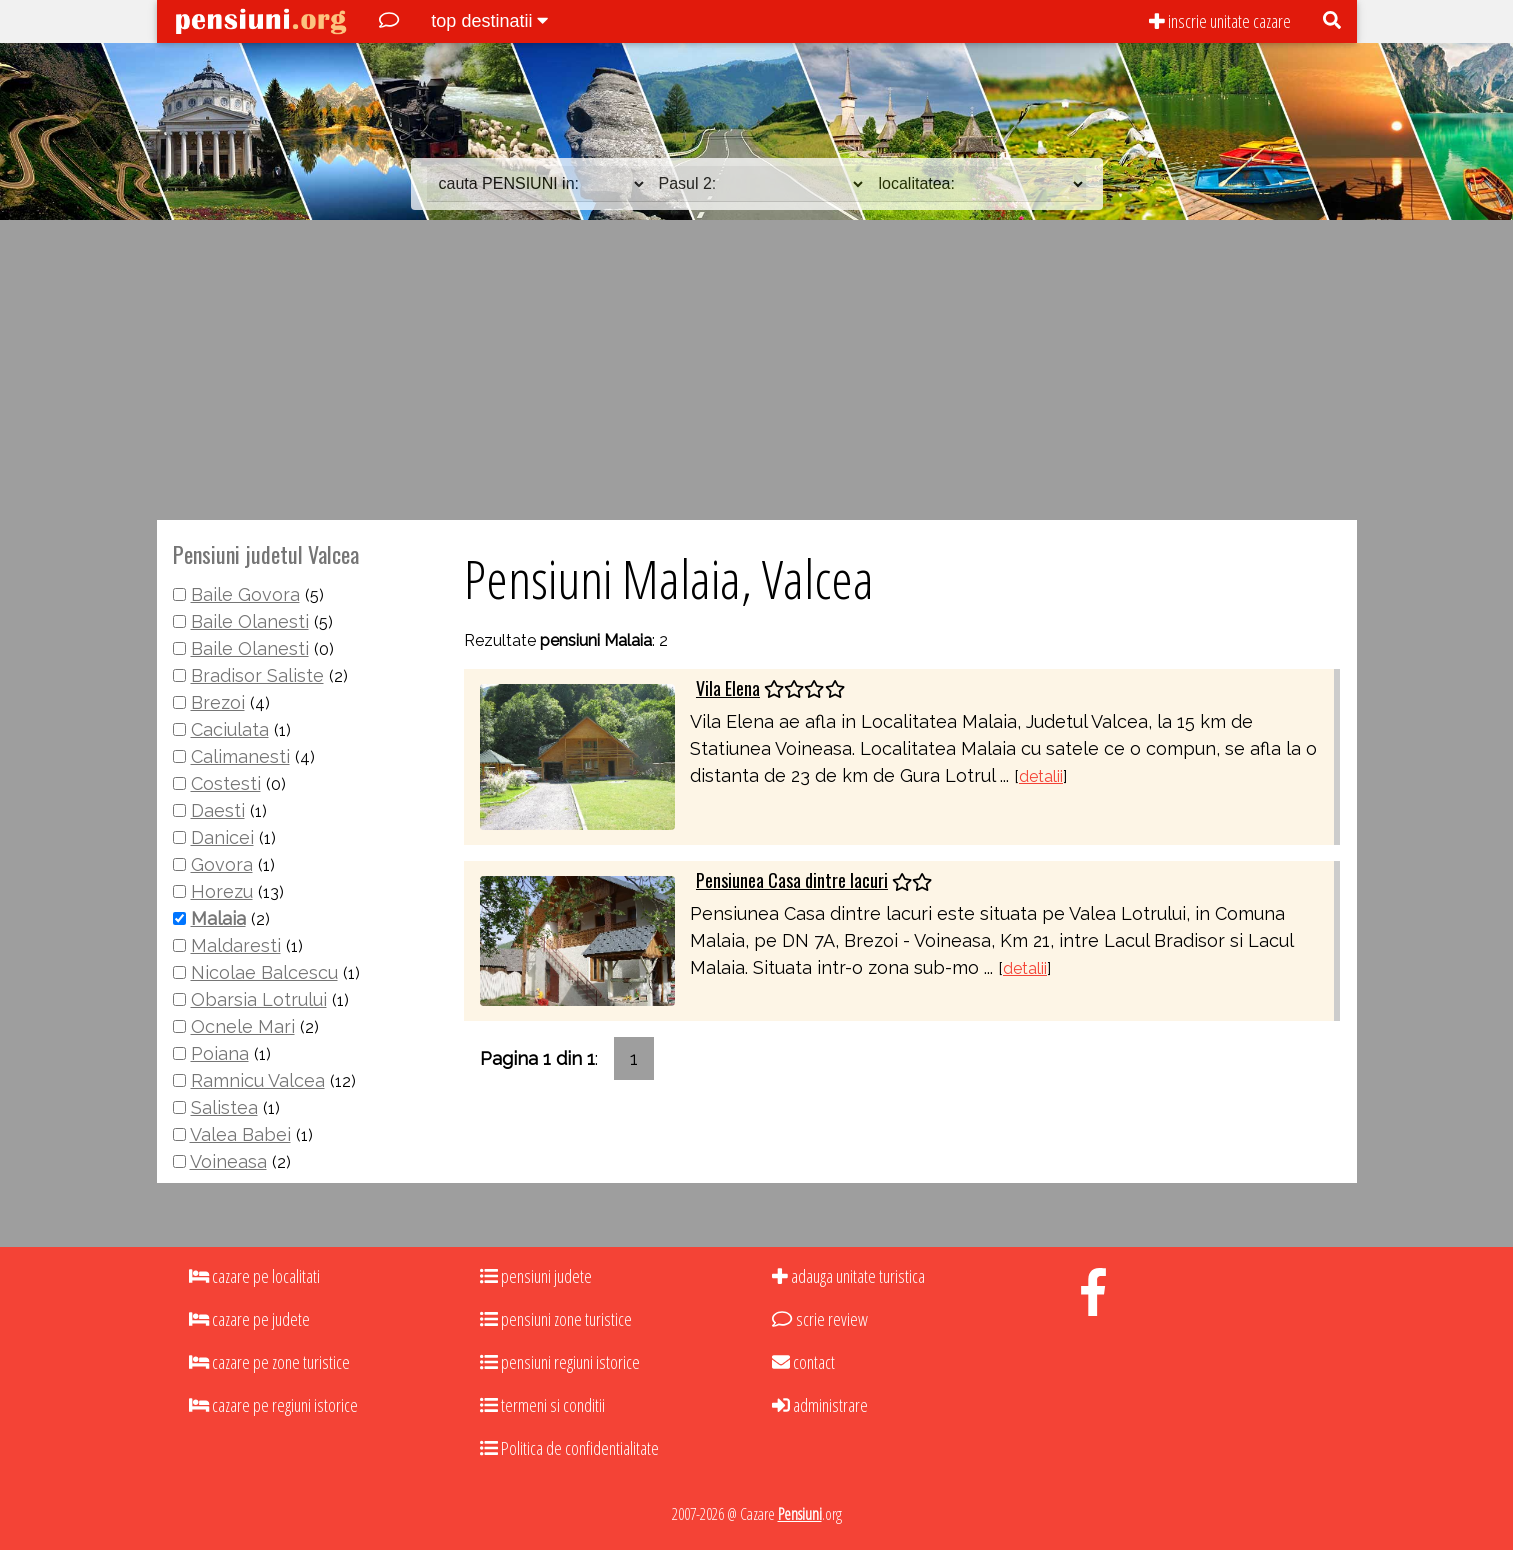  Describe the element at coordinates (249, 1319) in the screenshot. I see `cazare pe judete` at that location.